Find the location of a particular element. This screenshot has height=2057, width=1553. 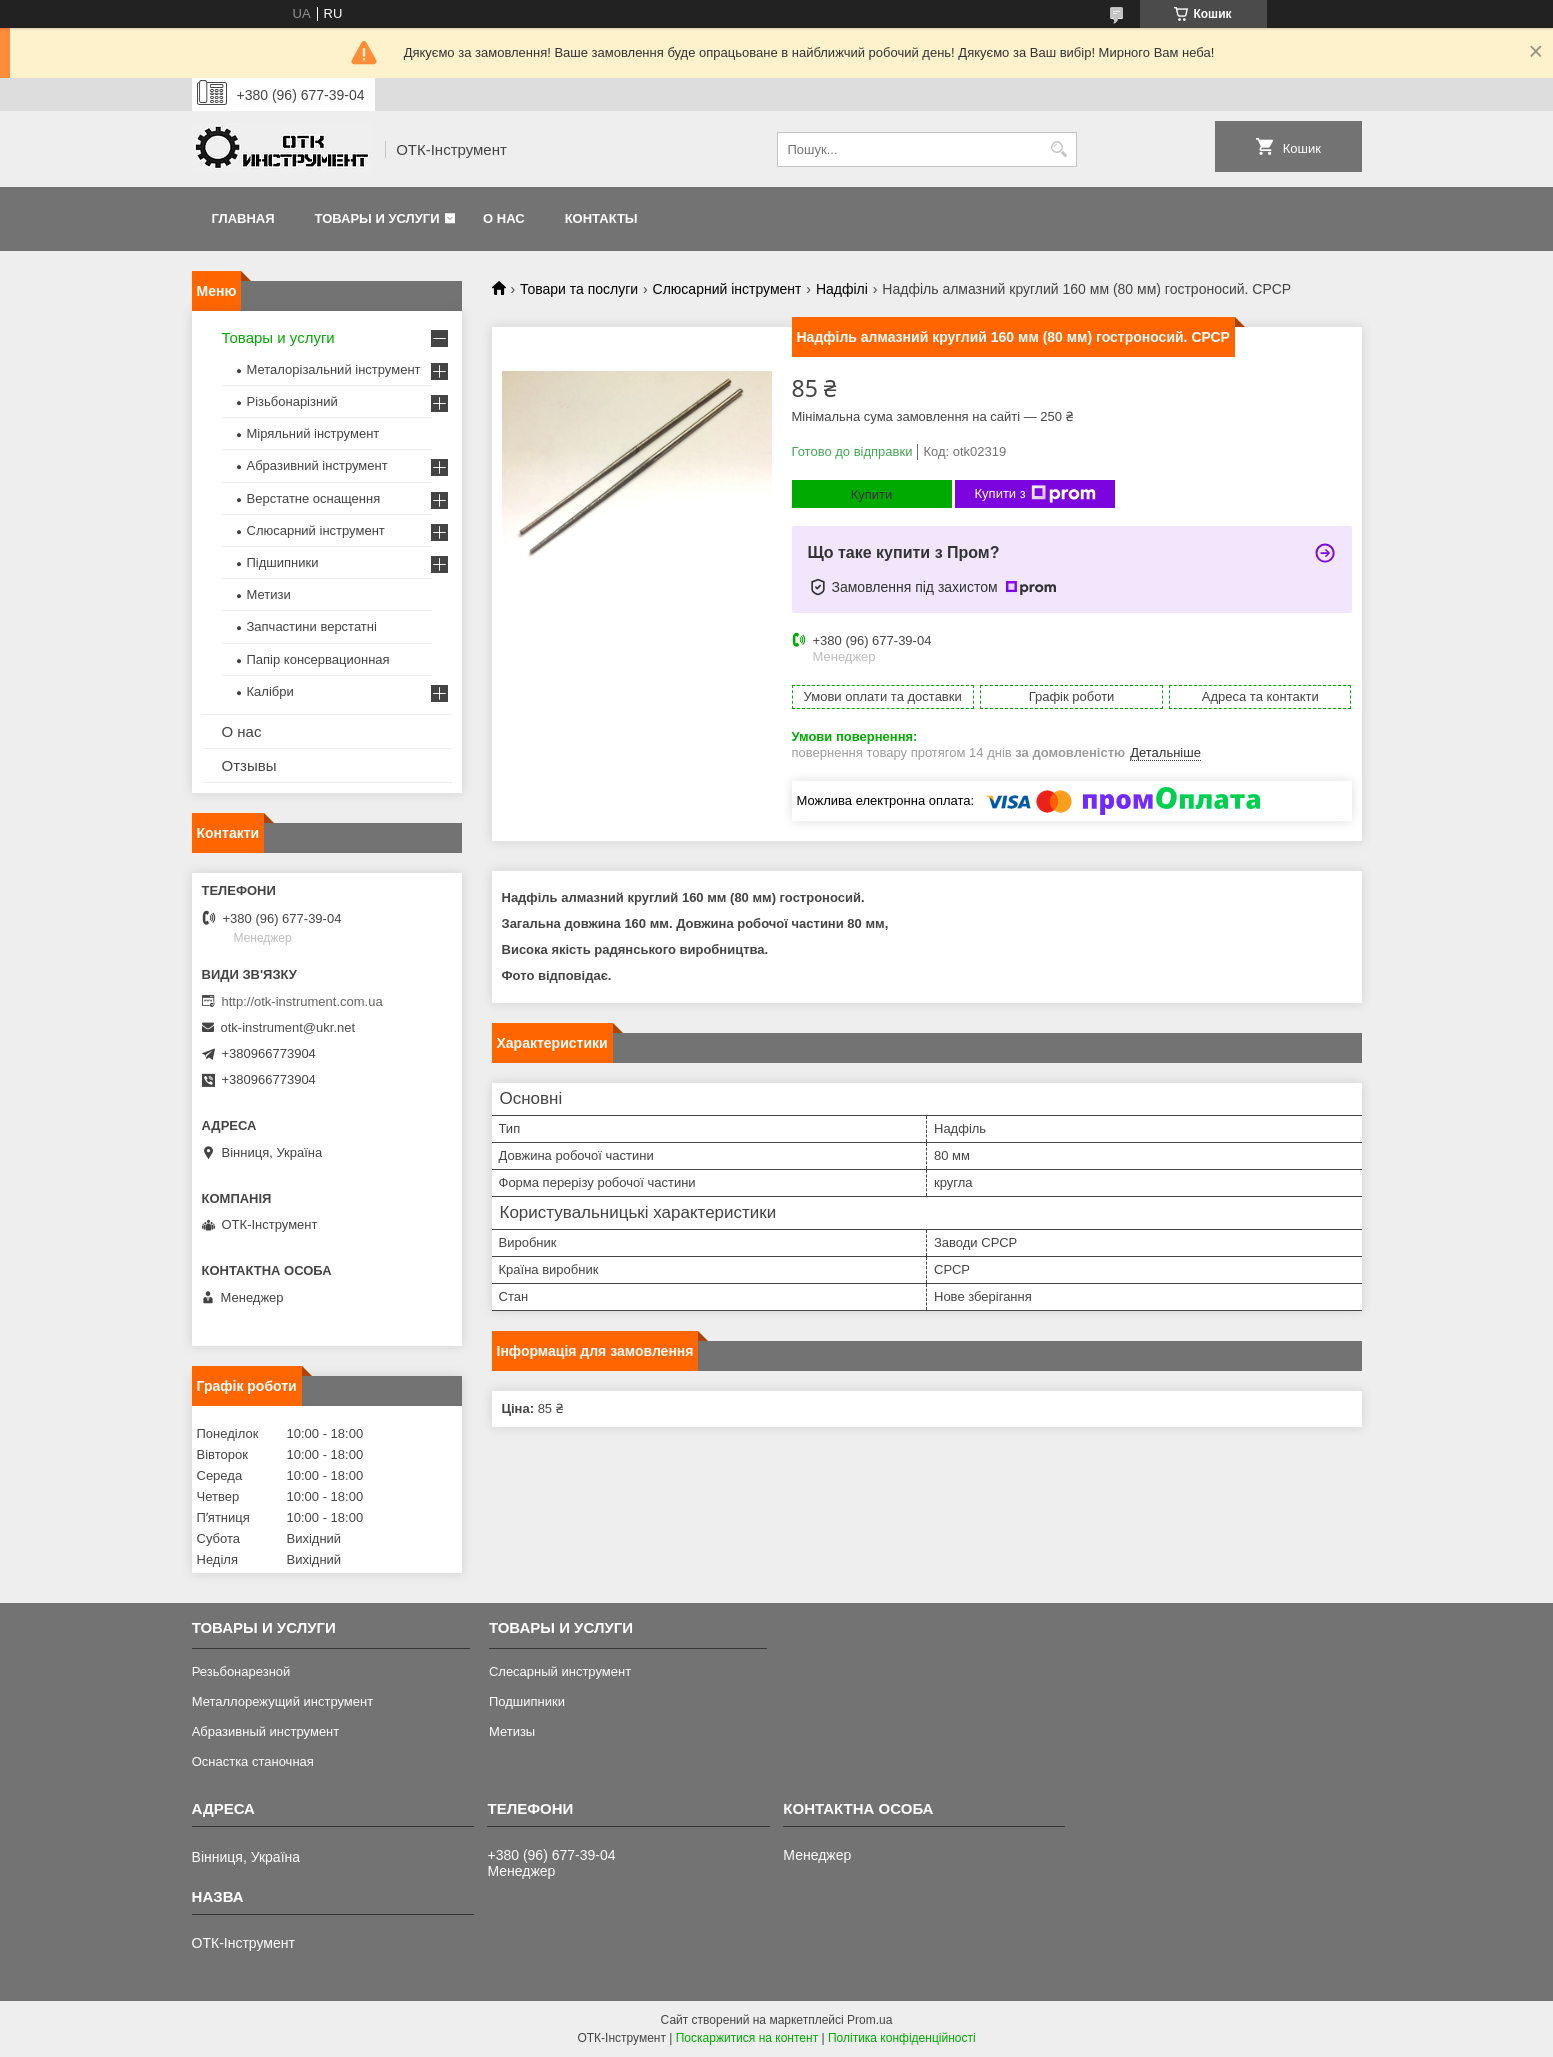

Оснастка станочная is located at coordinates (253, 1761).